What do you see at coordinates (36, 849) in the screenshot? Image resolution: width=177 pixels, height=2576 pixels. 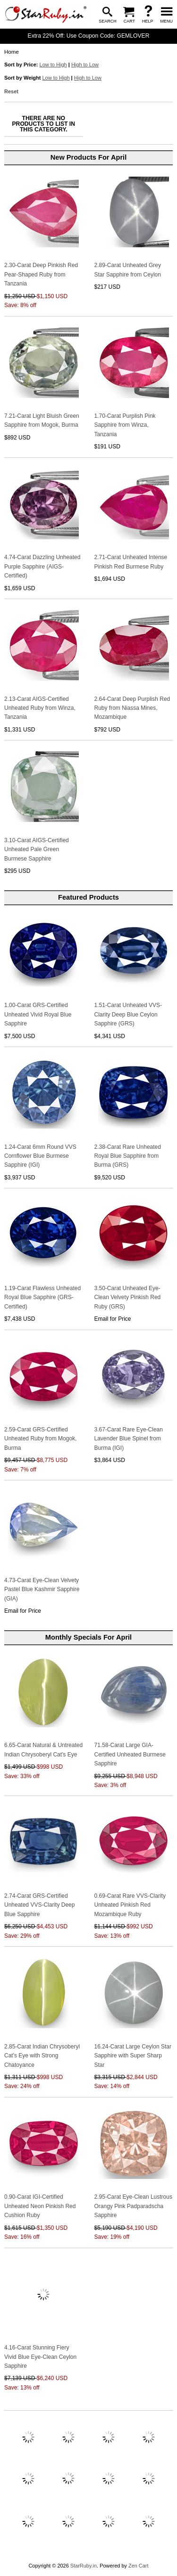 I see `3.10-Carat AIGS-Certified Unheated Pale Green Burmese Sapphire` at bounding box center [36, 849].